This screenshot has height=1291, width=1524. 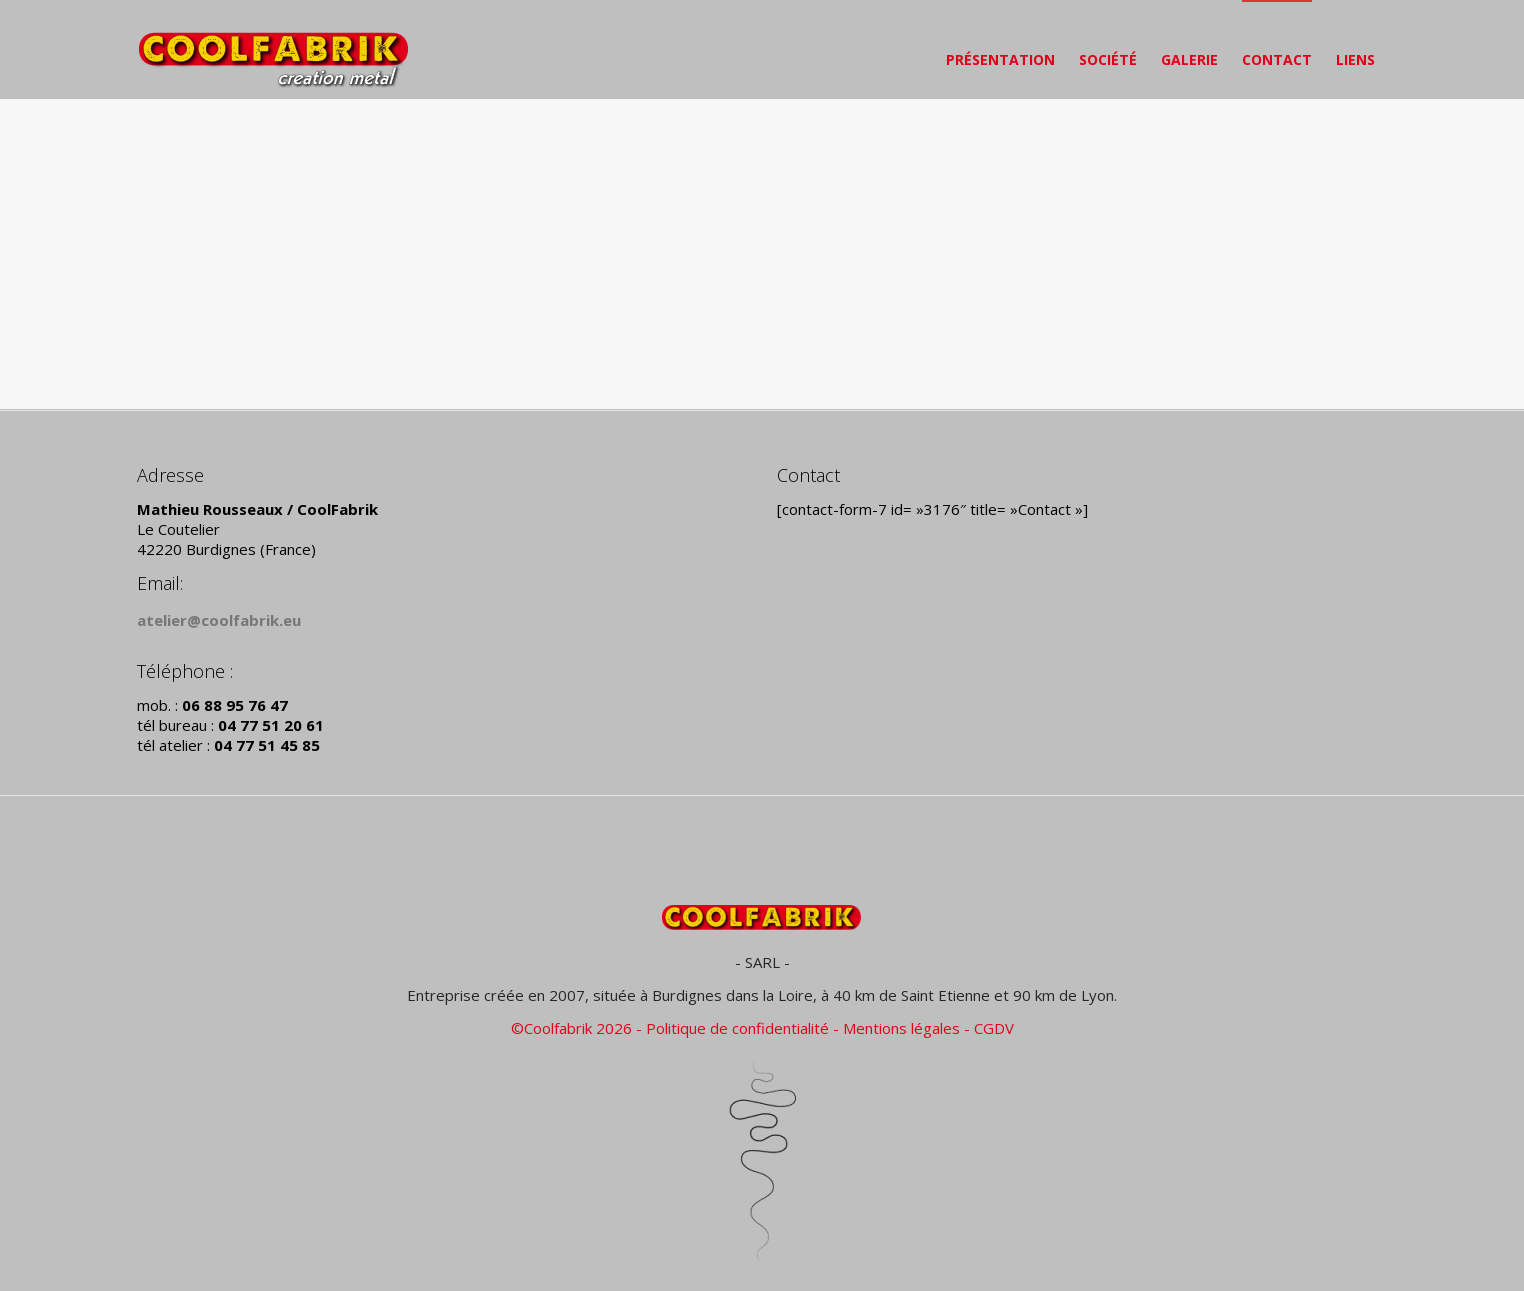 What do you see at coordinates (1108, 59) in the screenshot?
I see `SOCIÉTÉ` at bounding box center [1108, 59].